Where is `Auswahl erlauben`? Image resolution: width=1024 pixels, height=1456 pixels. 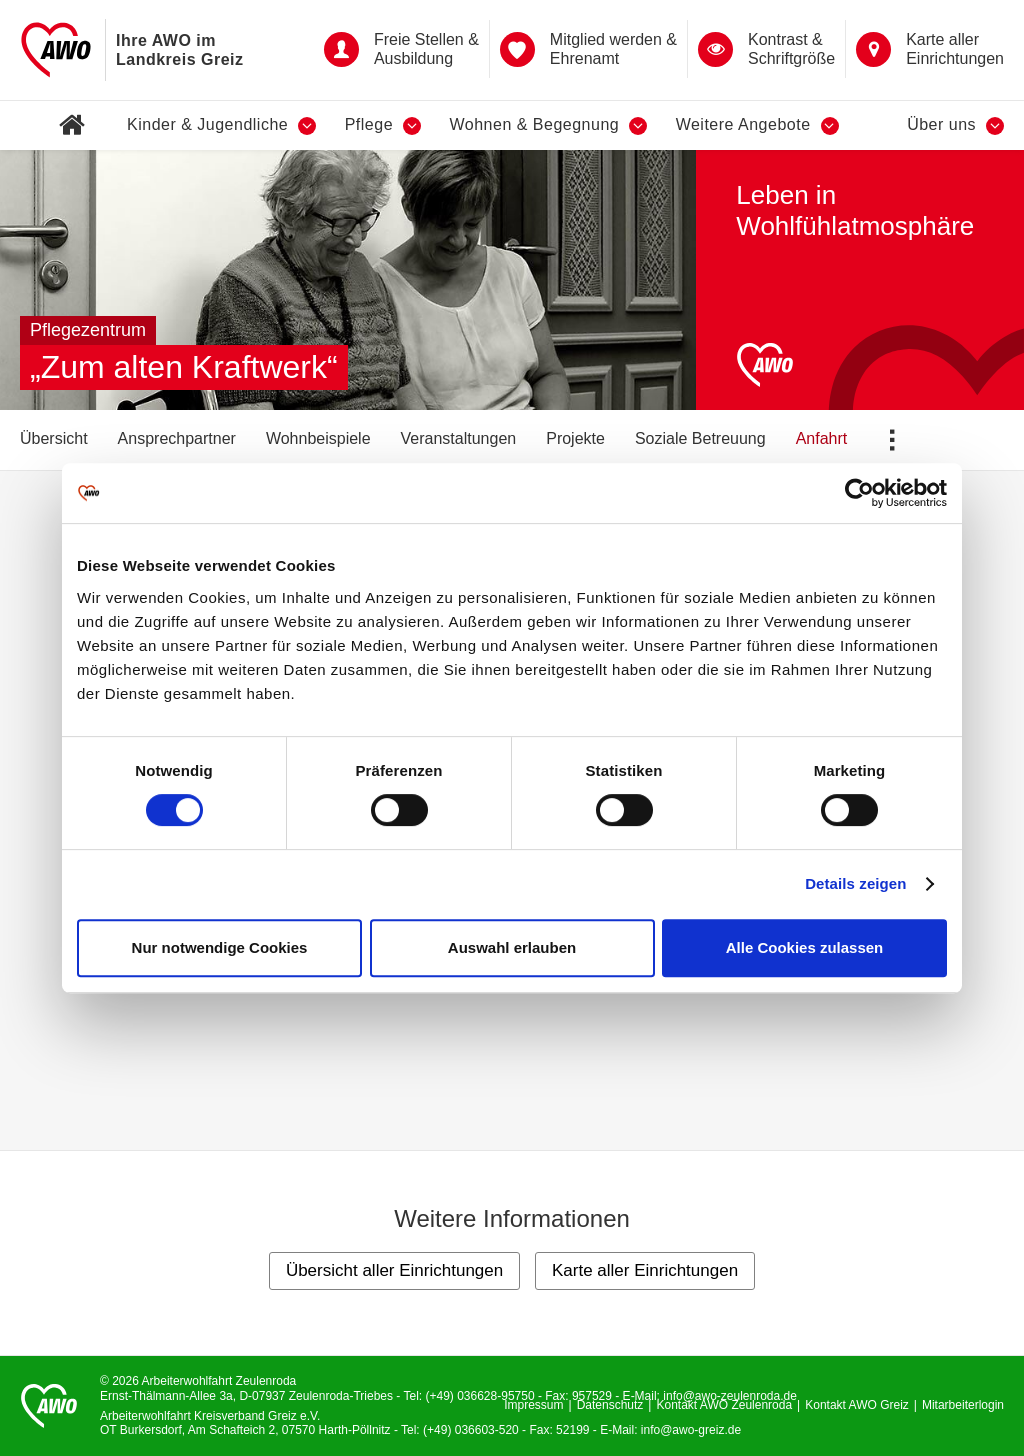
Auswahl erlauben is located at coordinates (512, 947).